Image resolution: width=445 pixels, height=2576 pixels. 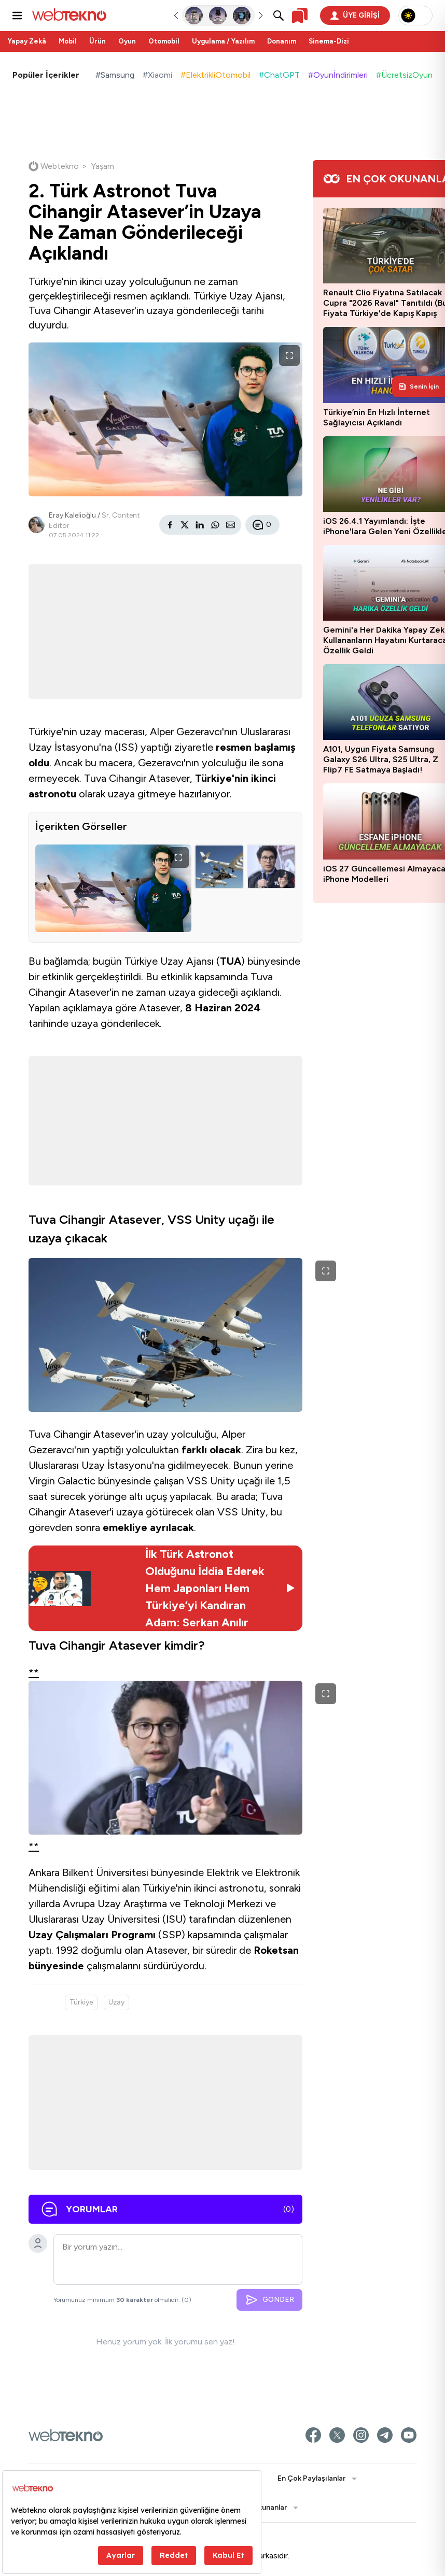 What do you see at coordinates (116, 2002) in the screenshot?
I see `Uzay` at bounding box center [116, 2002].